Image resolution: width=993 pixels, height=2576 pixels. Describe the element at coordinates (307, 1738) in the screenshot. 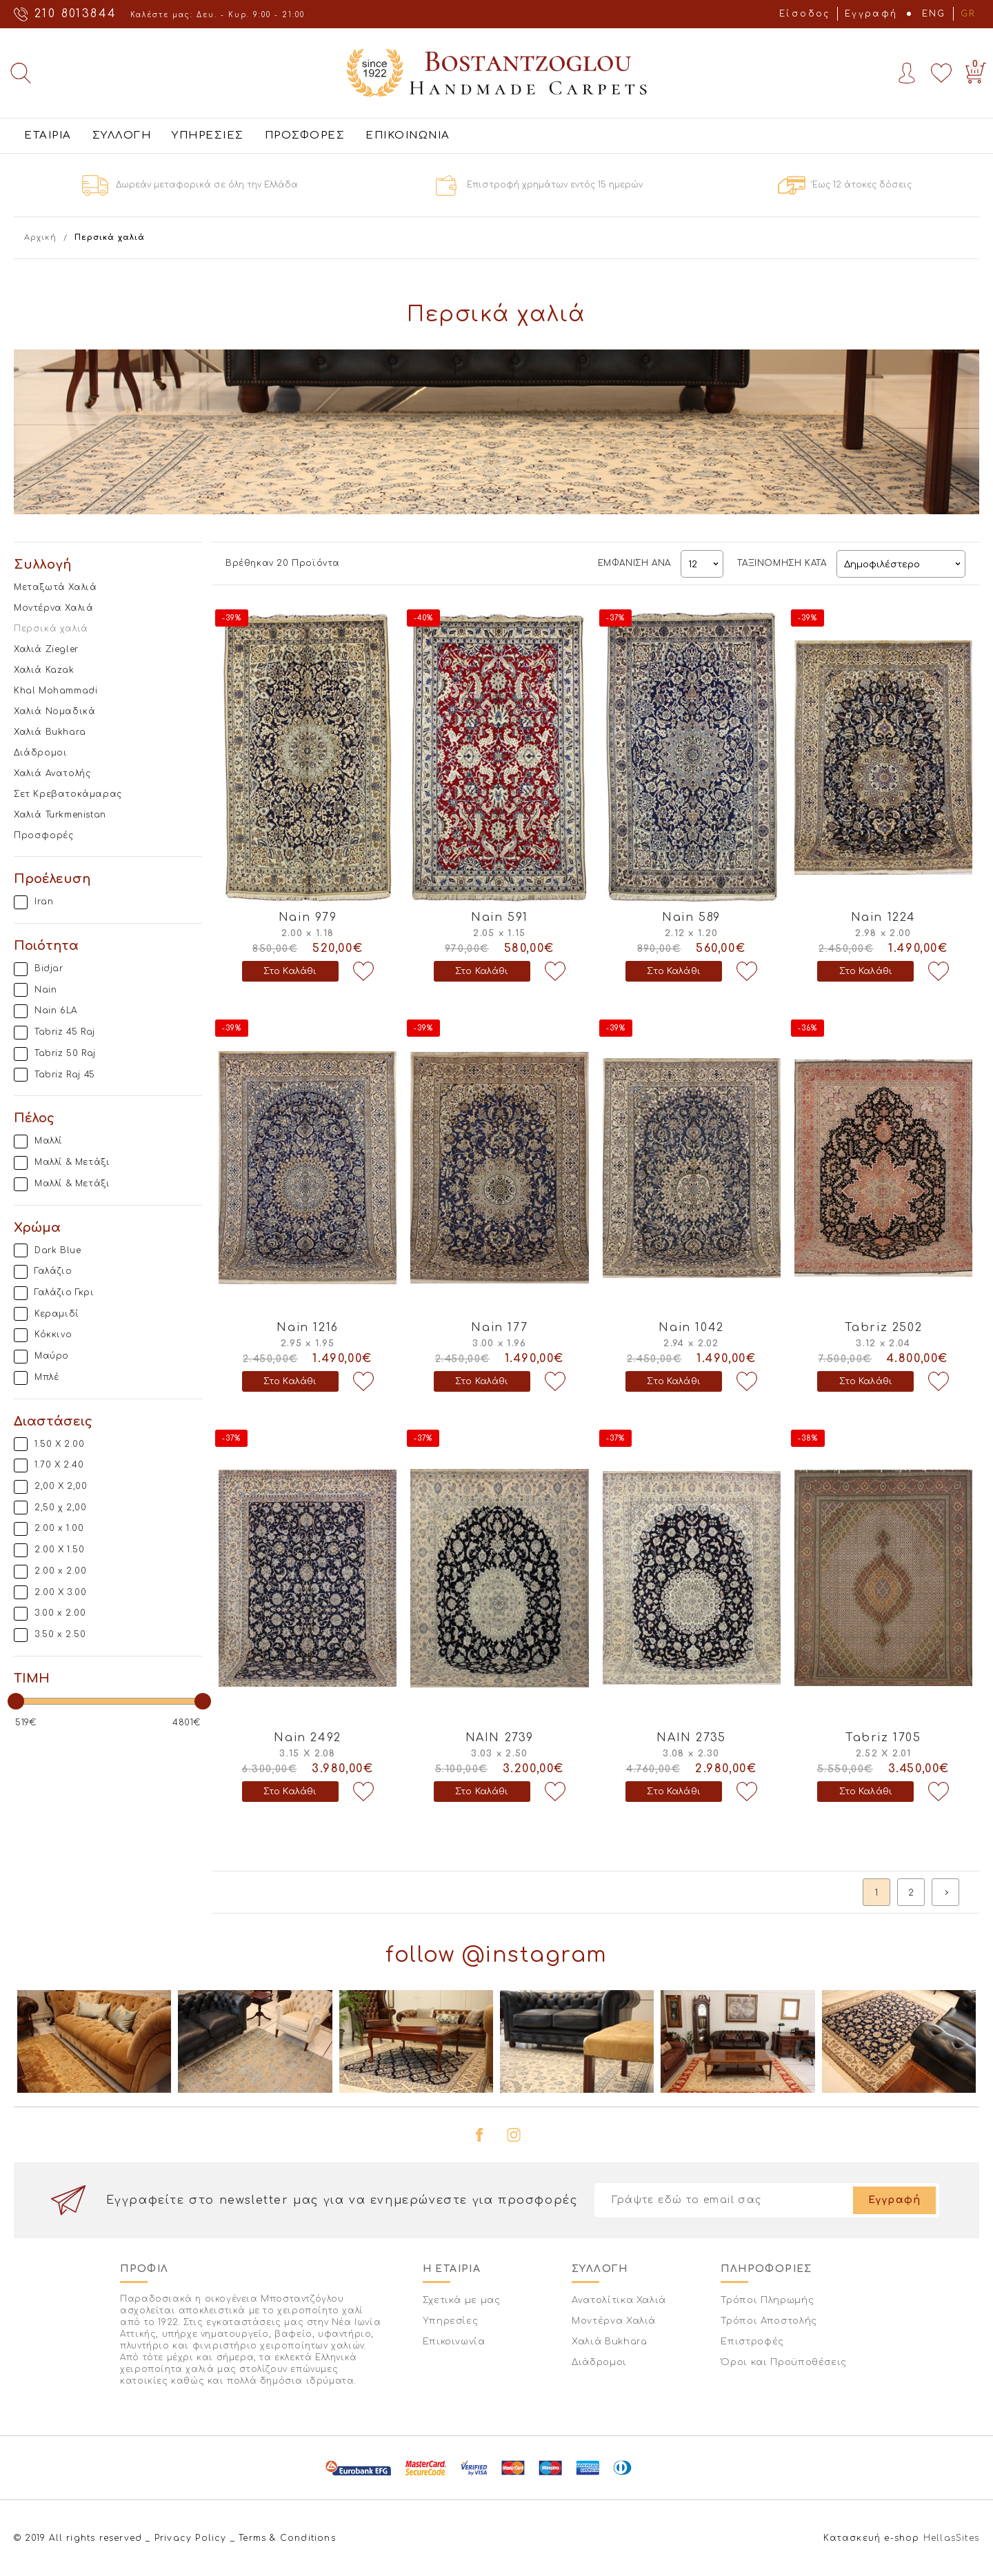

I see `Nain 2492` at that location.